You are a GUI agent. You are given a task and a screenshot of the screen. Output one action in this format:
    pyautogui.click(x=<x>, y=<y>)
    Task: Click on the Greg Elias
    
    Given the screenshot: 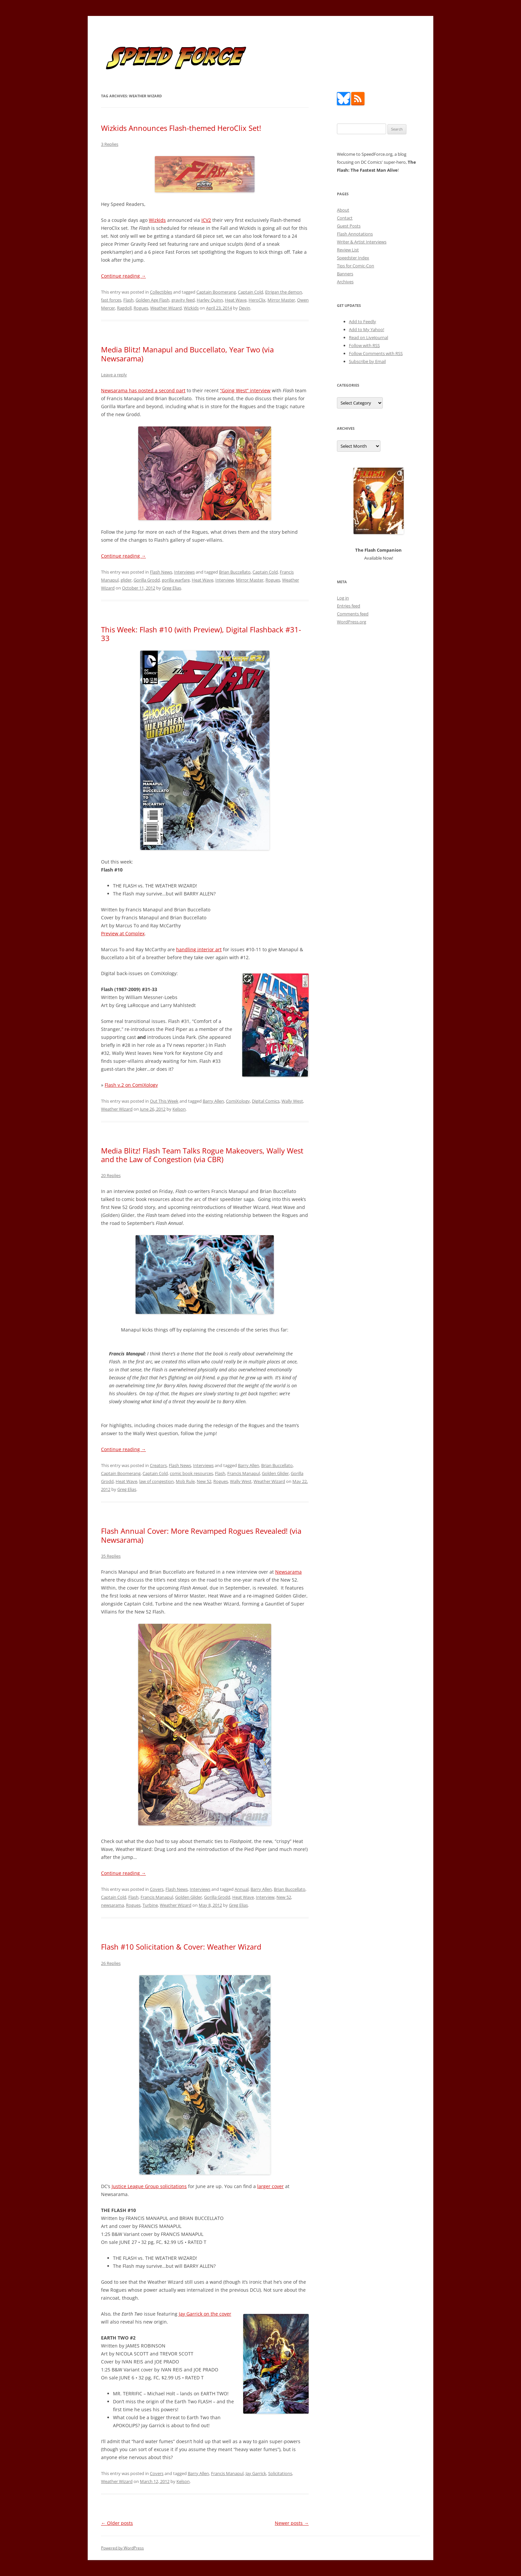 What is the action you would take?
    pyautogui.click(x=171, y=588)
    